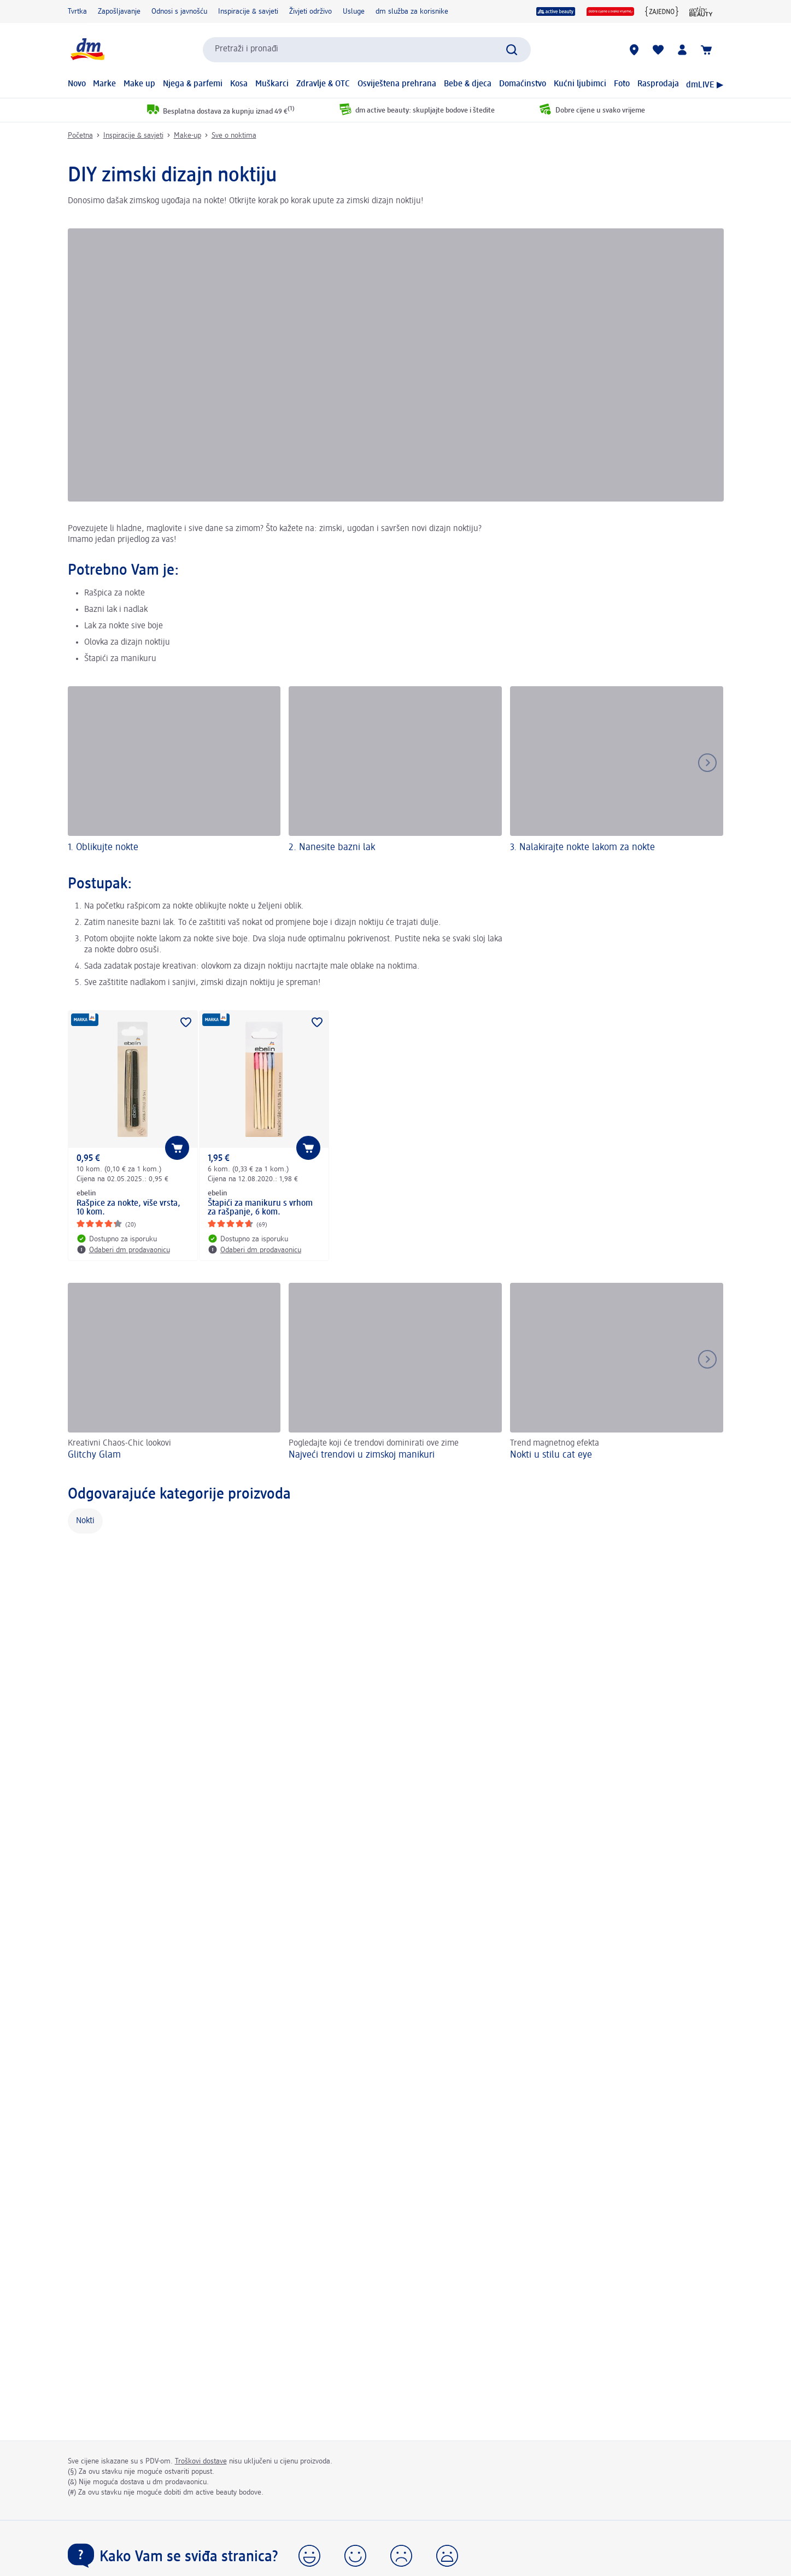 Image resolution: width=791 pixels, height=2576 pixels. What do you see at coordinates (201, 2461) in the screenshot?
I see `Troškovi dostave` at bounding box center [201, 2461].